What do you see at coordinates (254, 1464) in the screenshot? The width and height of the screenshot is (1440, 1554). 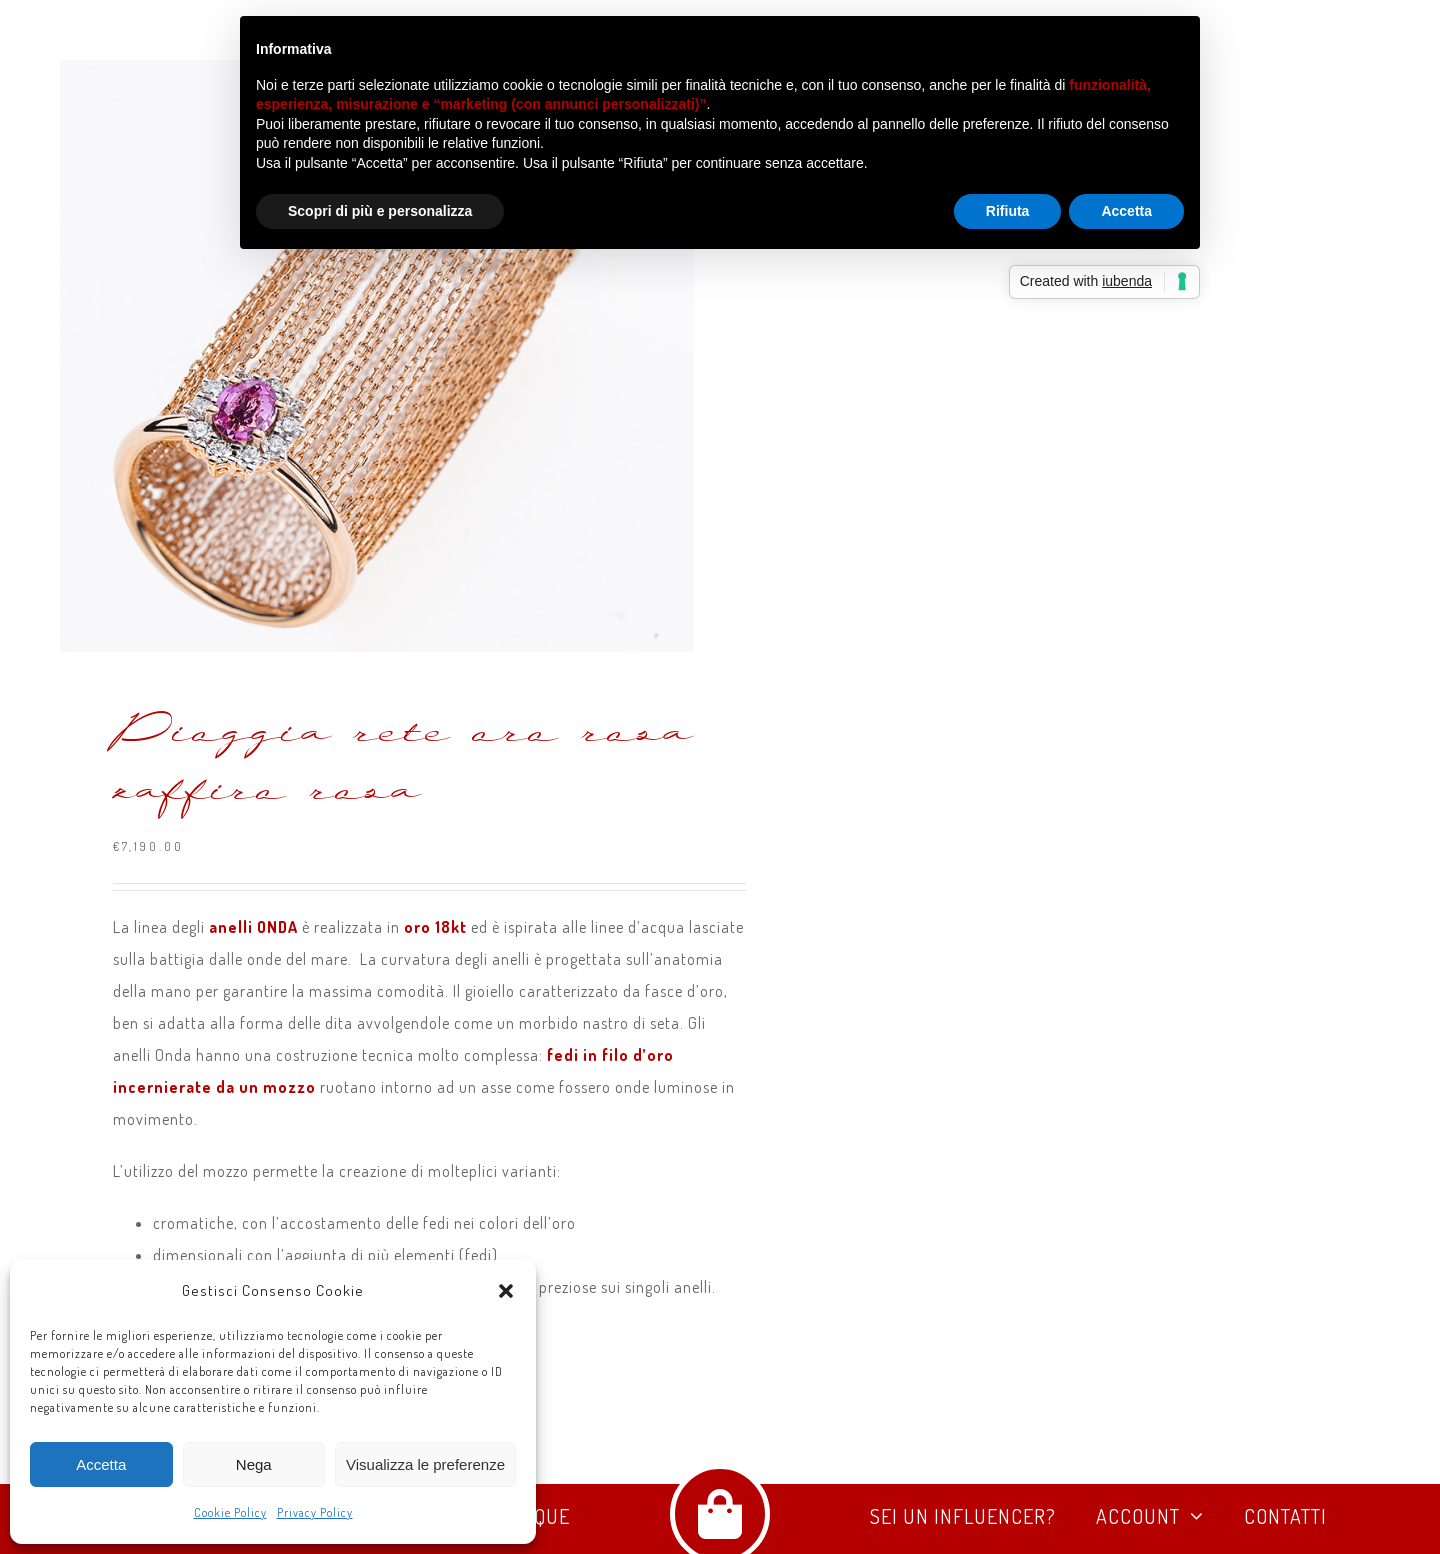 I see `Nega` at bounding box center [254, 1464].